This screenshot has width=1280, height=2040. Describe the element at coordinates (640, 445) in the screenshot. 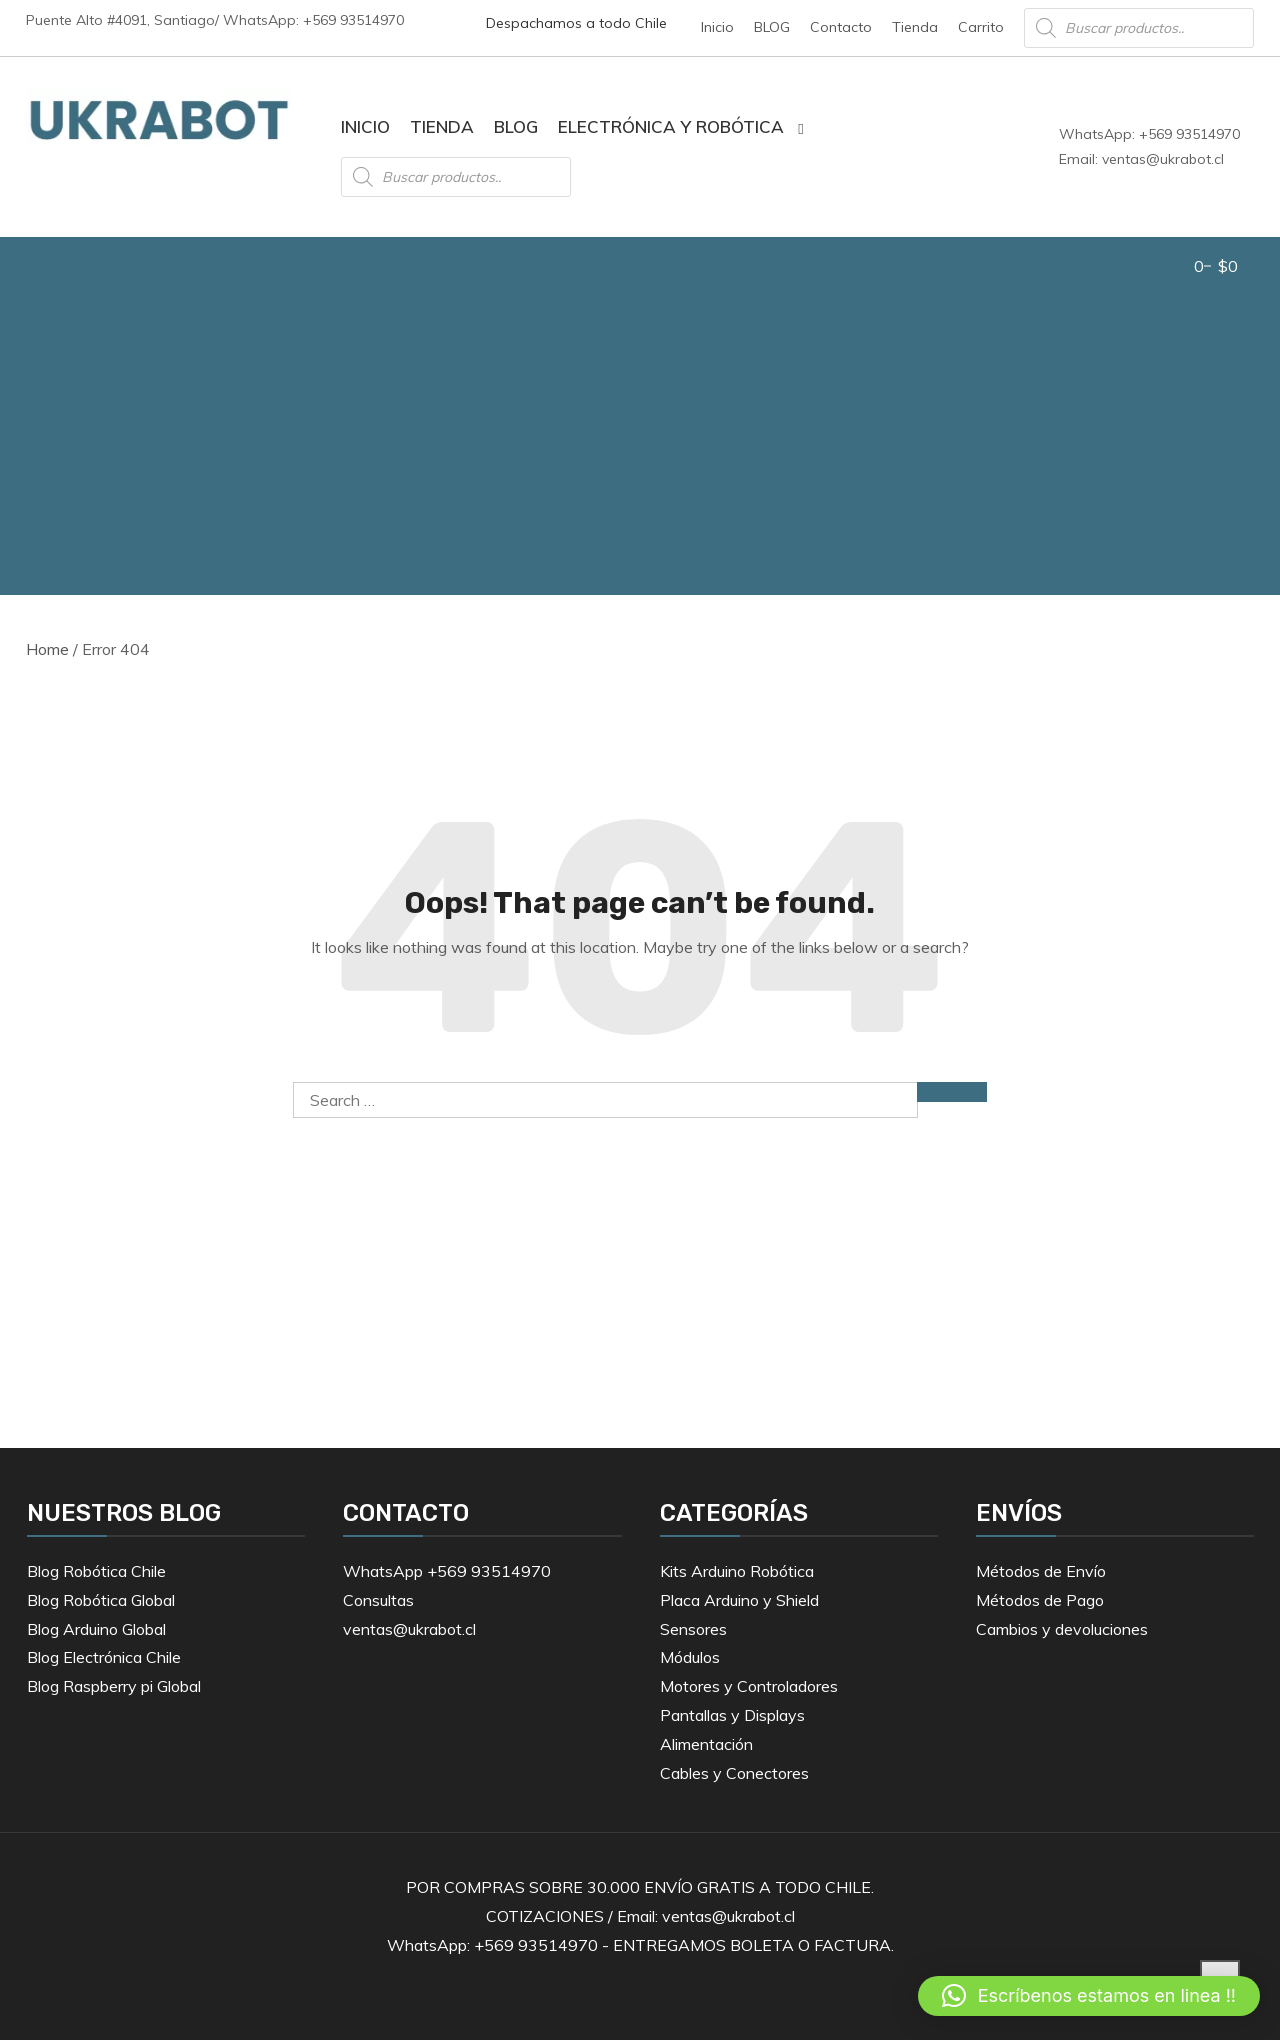

I see `[Advertisement]` at that location.